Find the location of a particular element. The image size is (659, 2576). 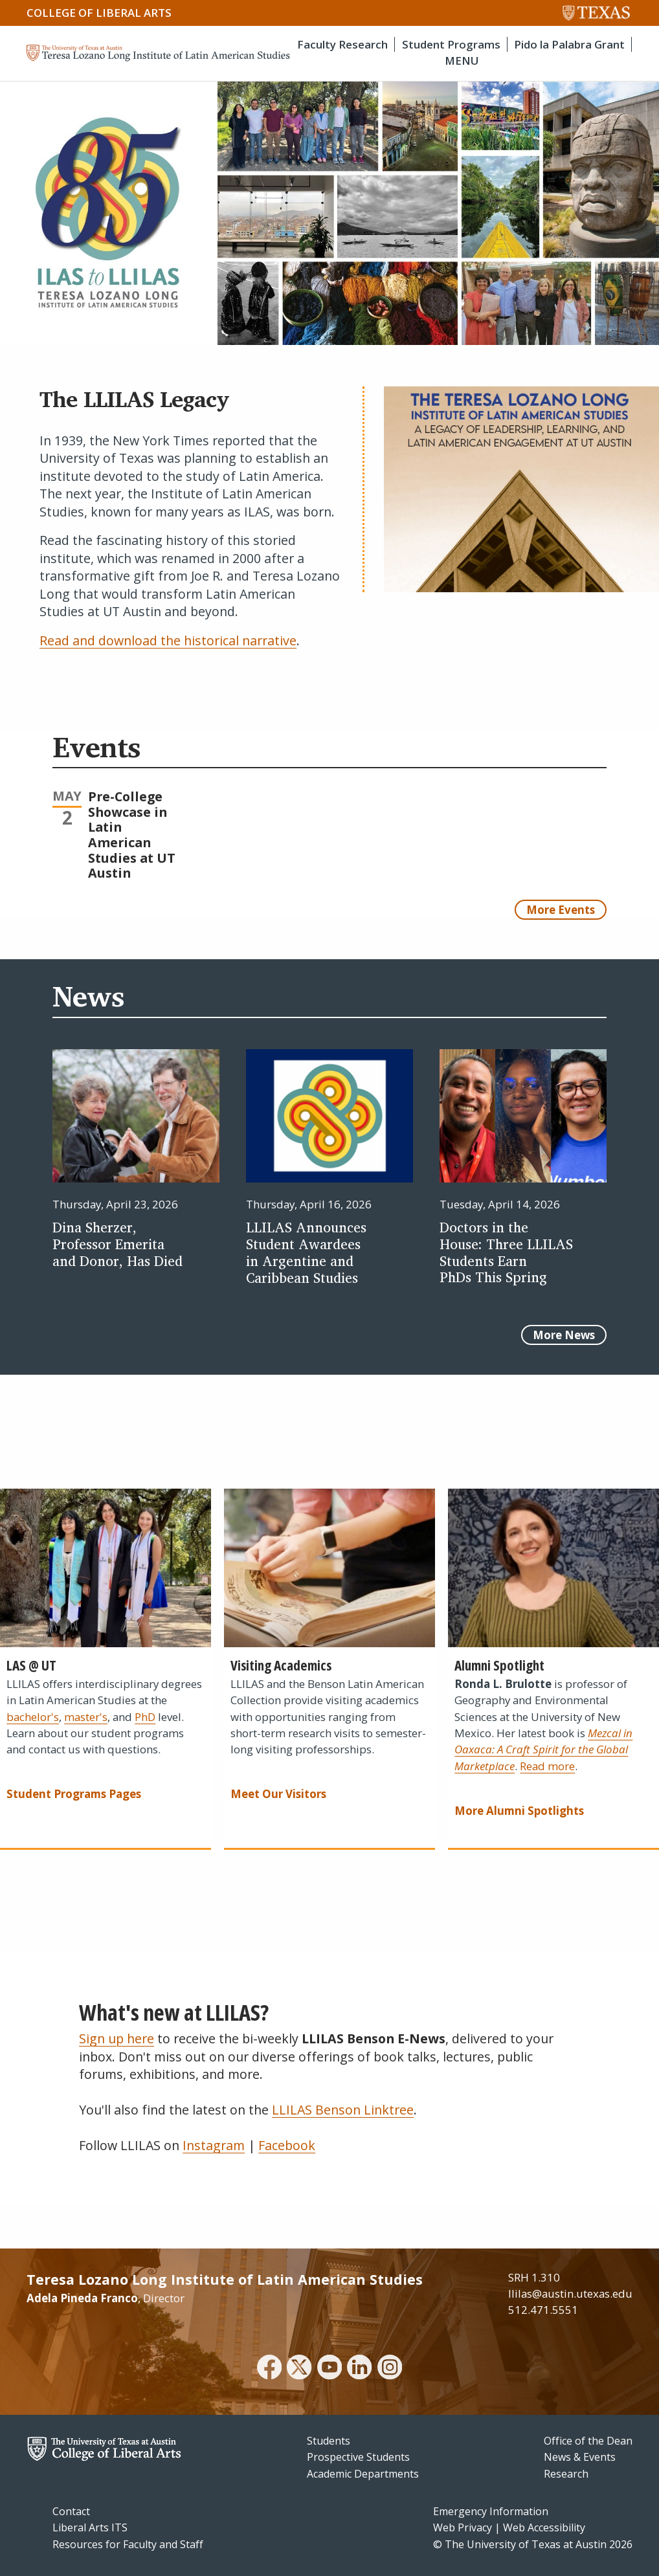

MENU is located at coordinates (461, 60).